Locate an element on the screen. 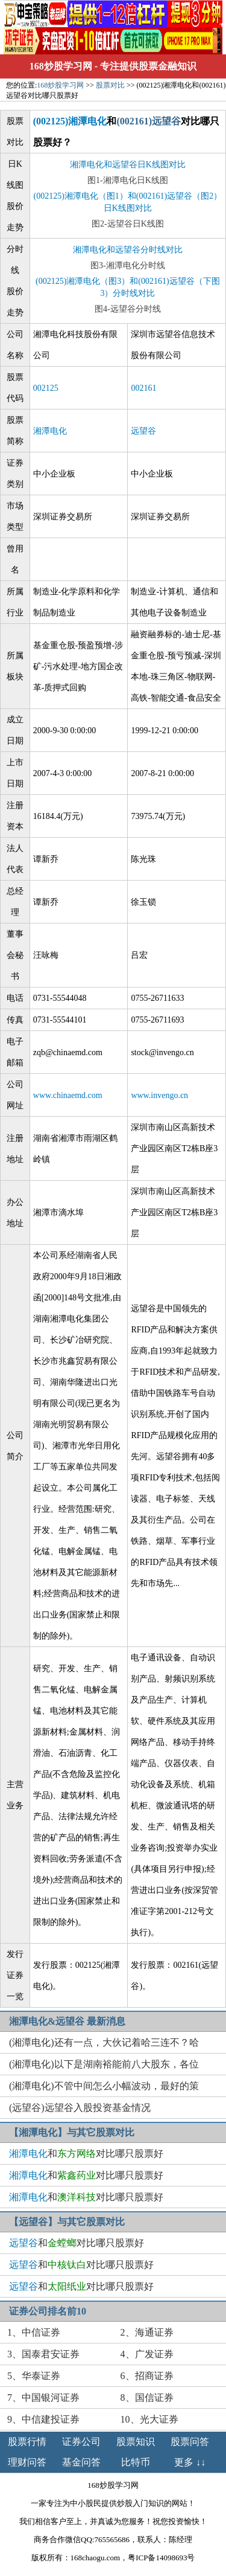  1、中信证券 is located at coordinates (33, 2332).